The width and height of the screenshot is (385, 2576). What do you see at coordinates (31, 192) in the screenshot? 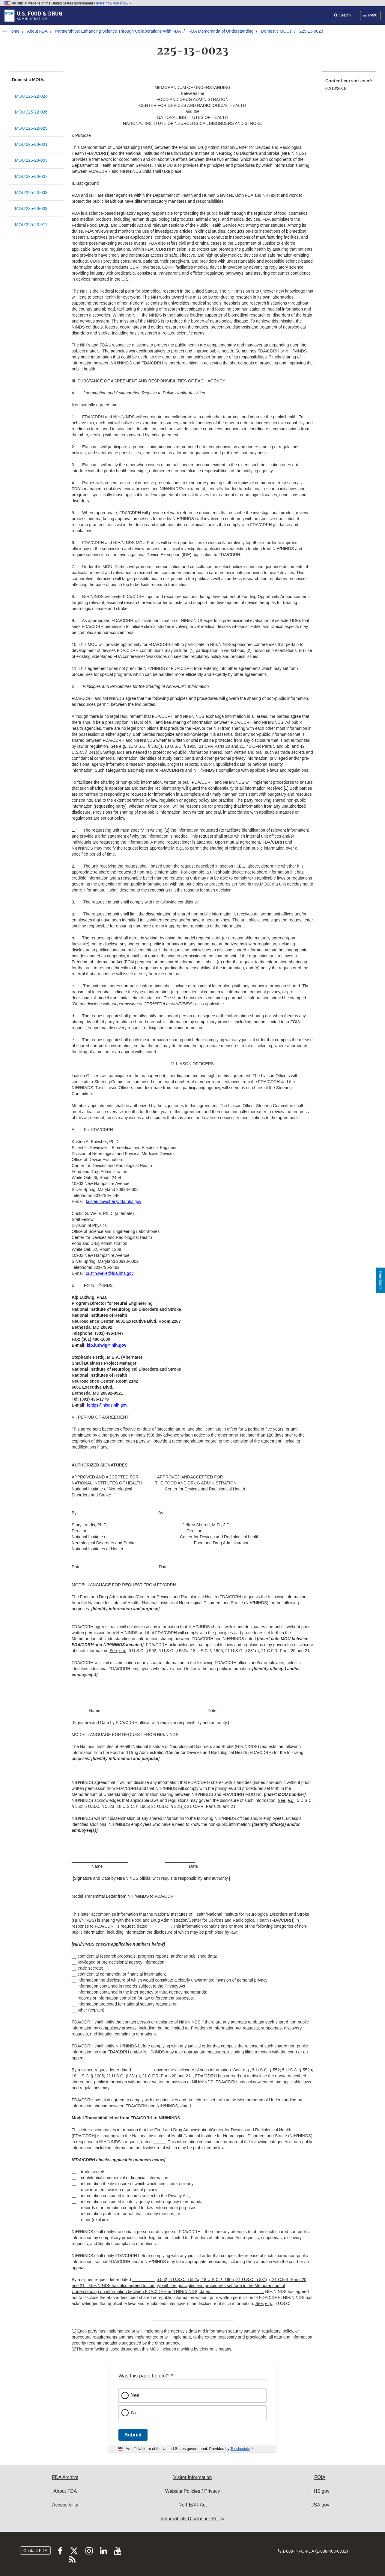
I see `MOU 225-23-008` at bounding box center [31, 192].